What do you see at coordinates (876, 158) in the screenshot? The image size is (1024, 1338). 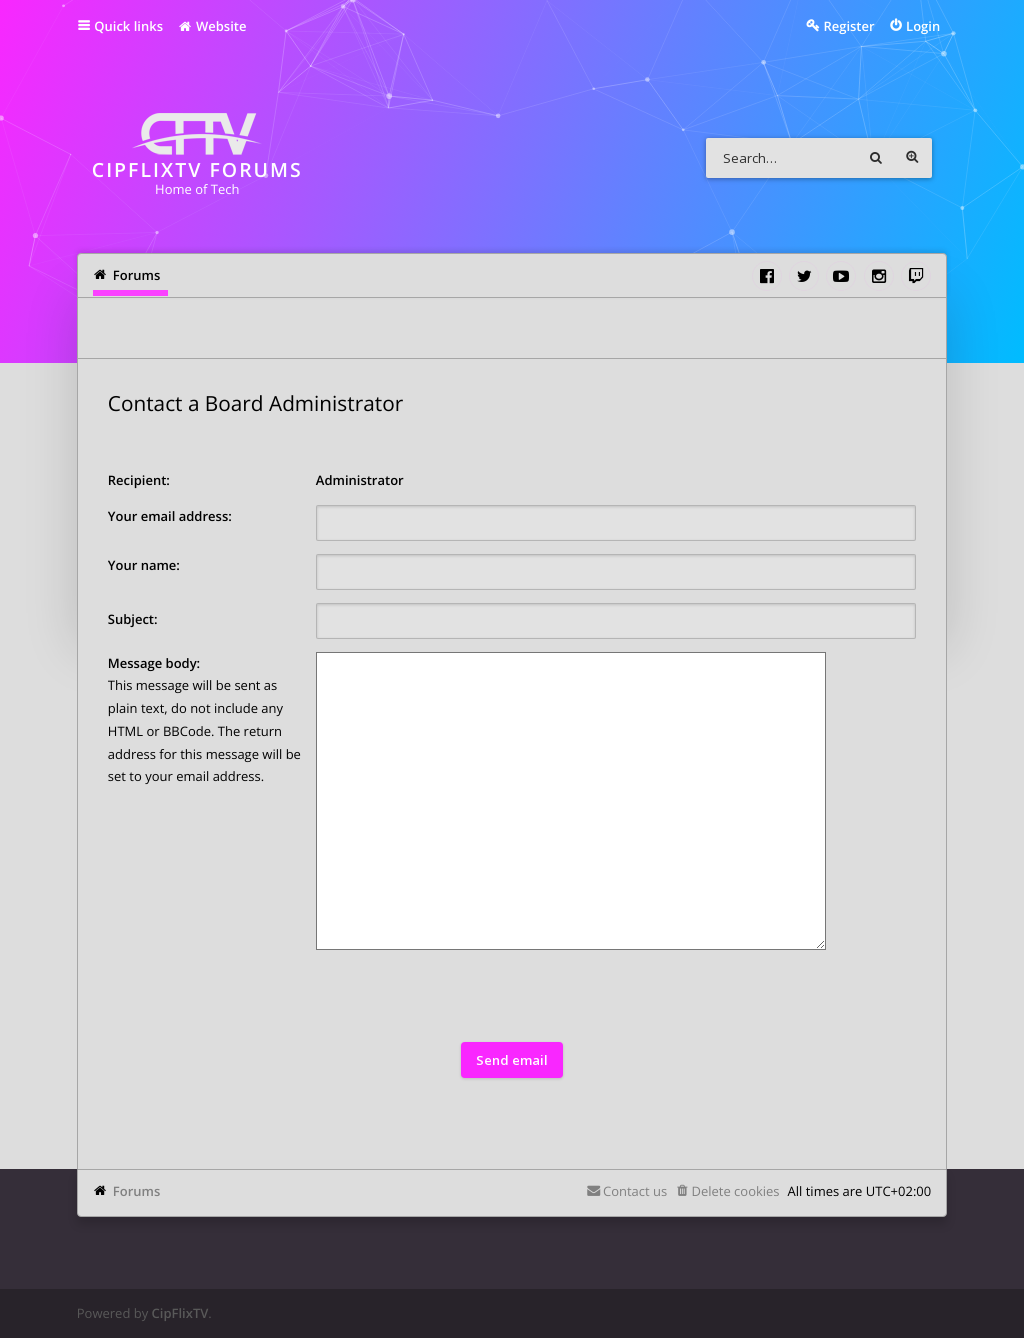 I see `Search` at bounding box center [876, 158].